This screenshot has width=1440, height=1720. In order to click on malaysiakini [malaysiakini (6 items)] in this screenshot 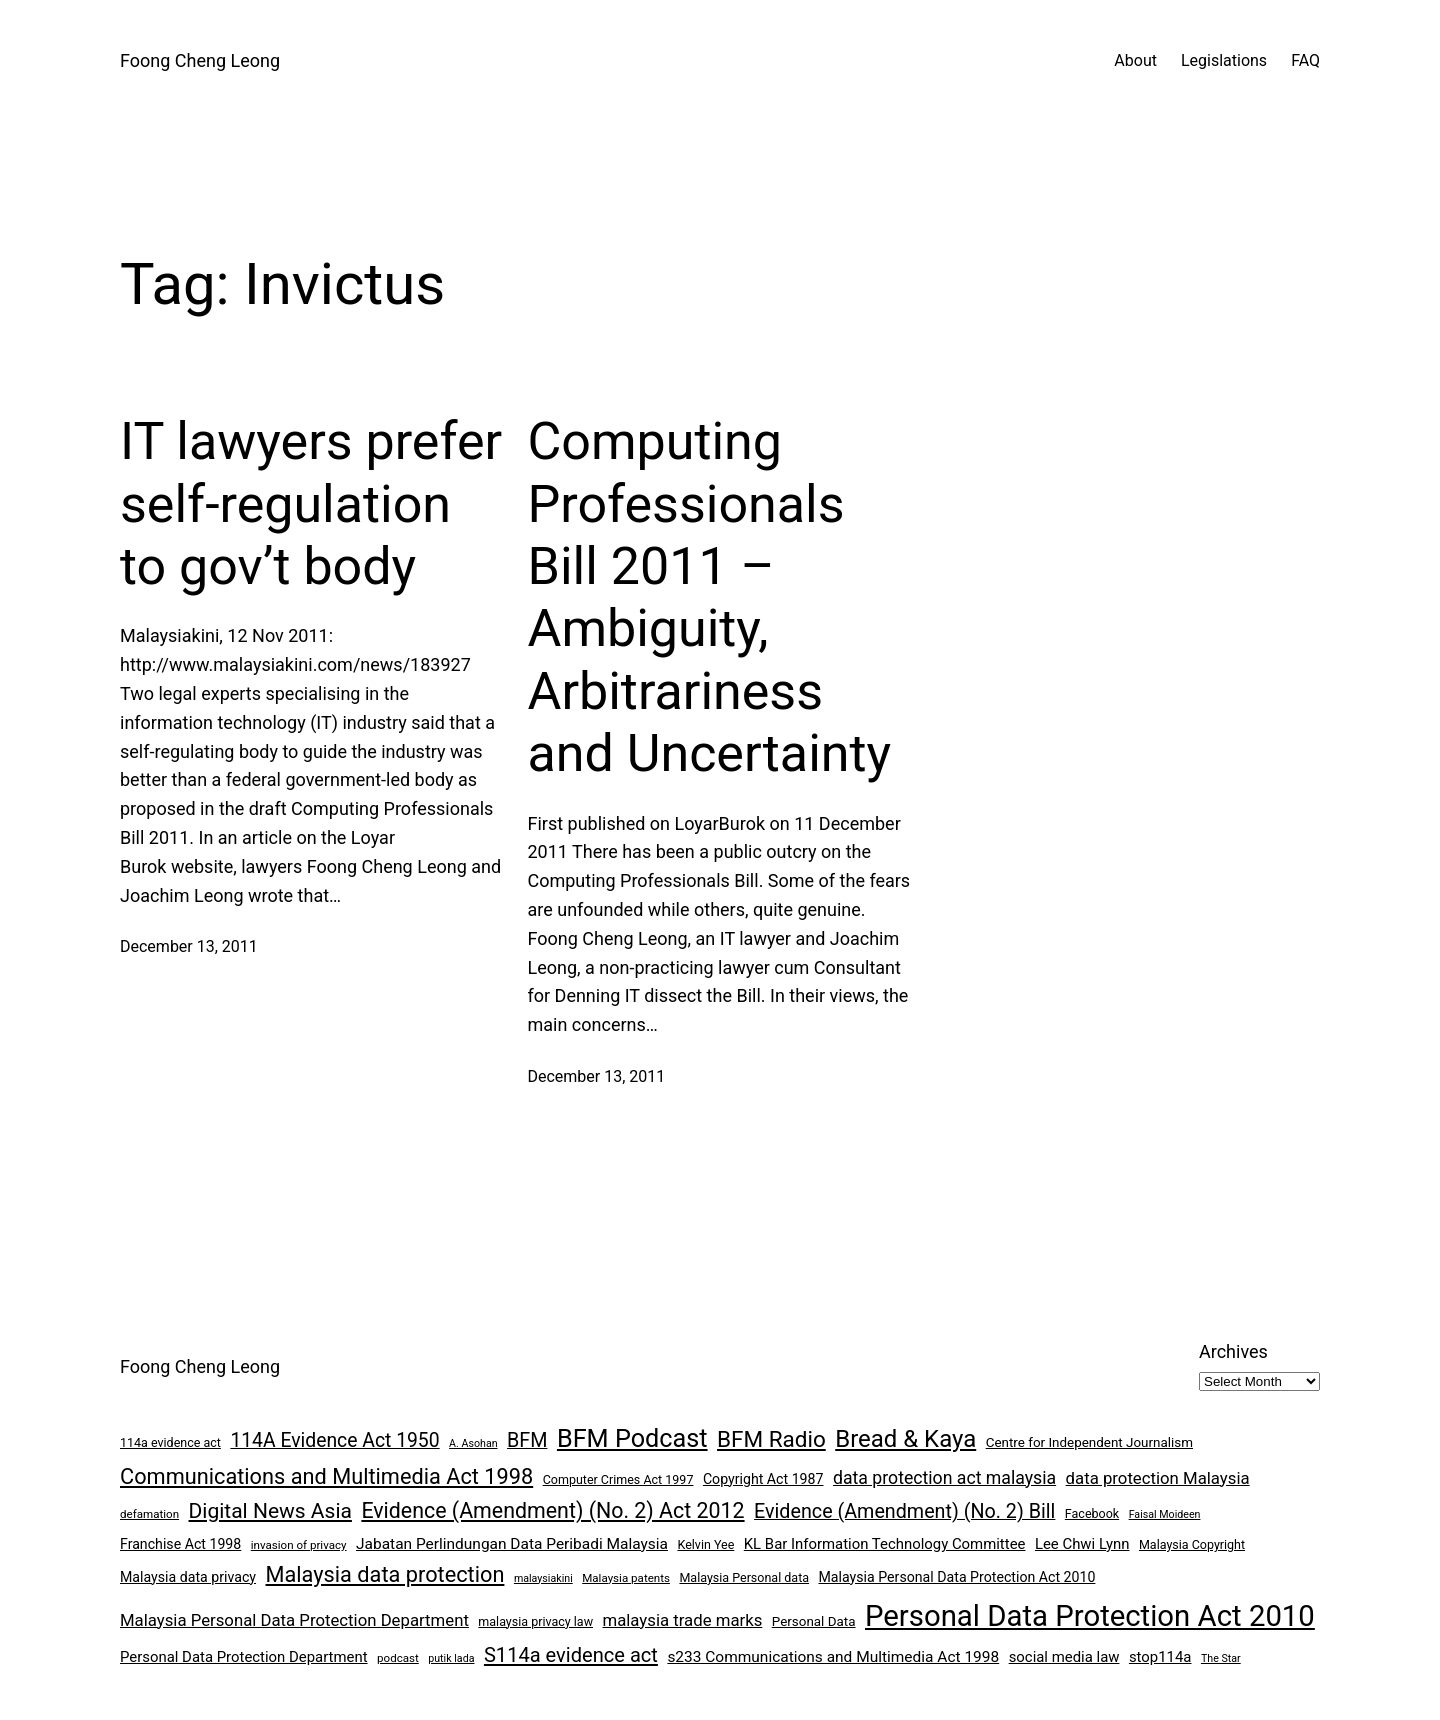, I will do `click(543, 1578)`.